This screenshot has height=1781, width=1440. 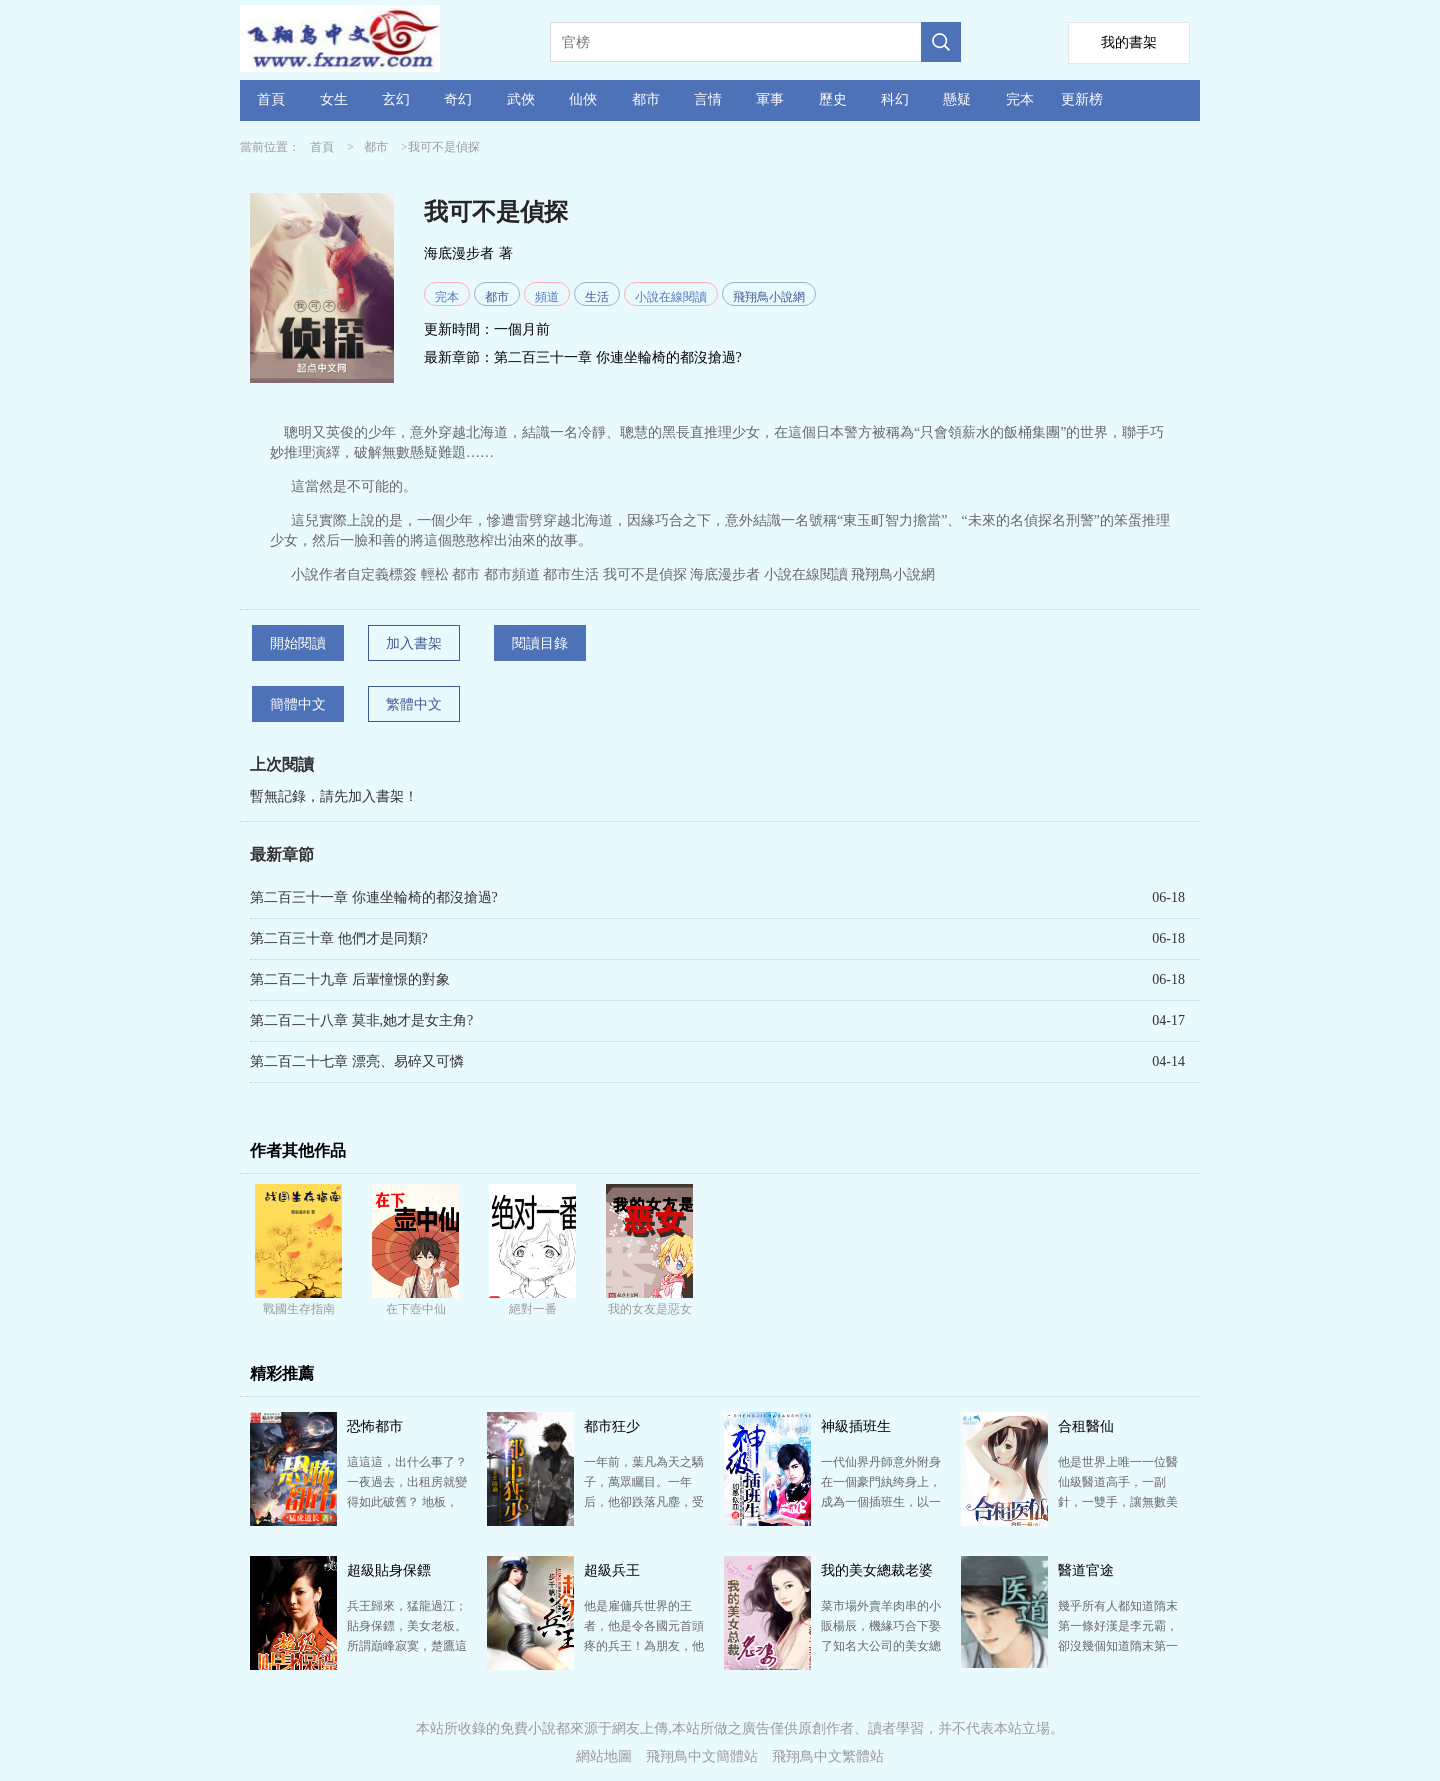 I want to click on 超級兵王, so click(x=612, y=1570).